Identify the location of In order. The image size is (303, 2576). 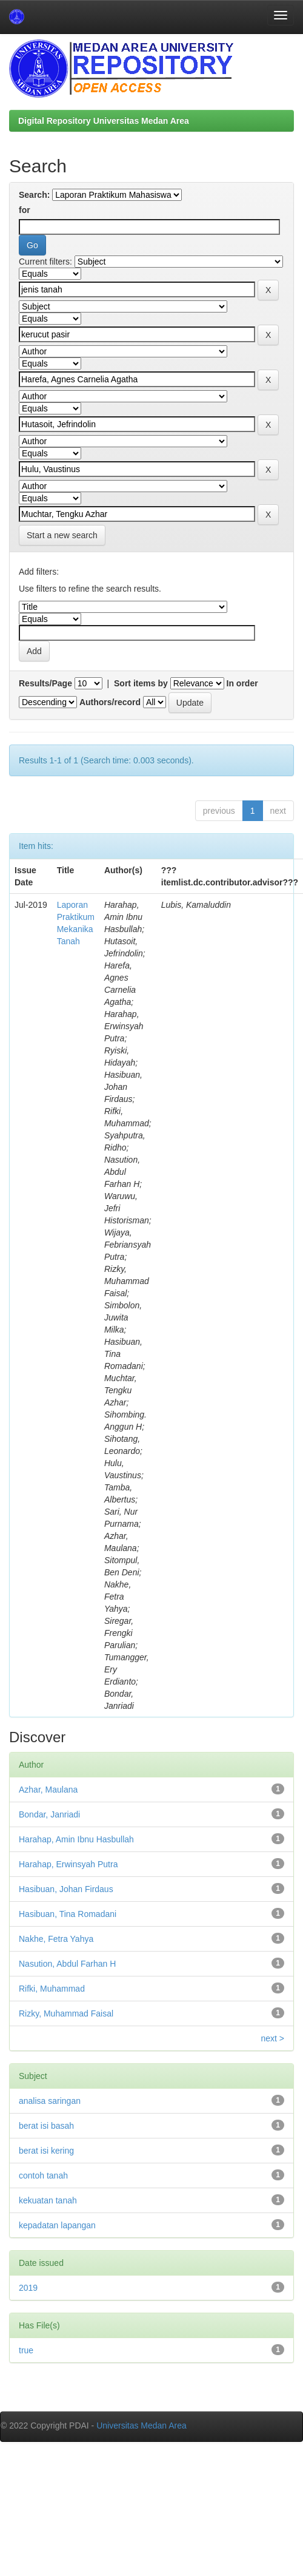
(242, 683).